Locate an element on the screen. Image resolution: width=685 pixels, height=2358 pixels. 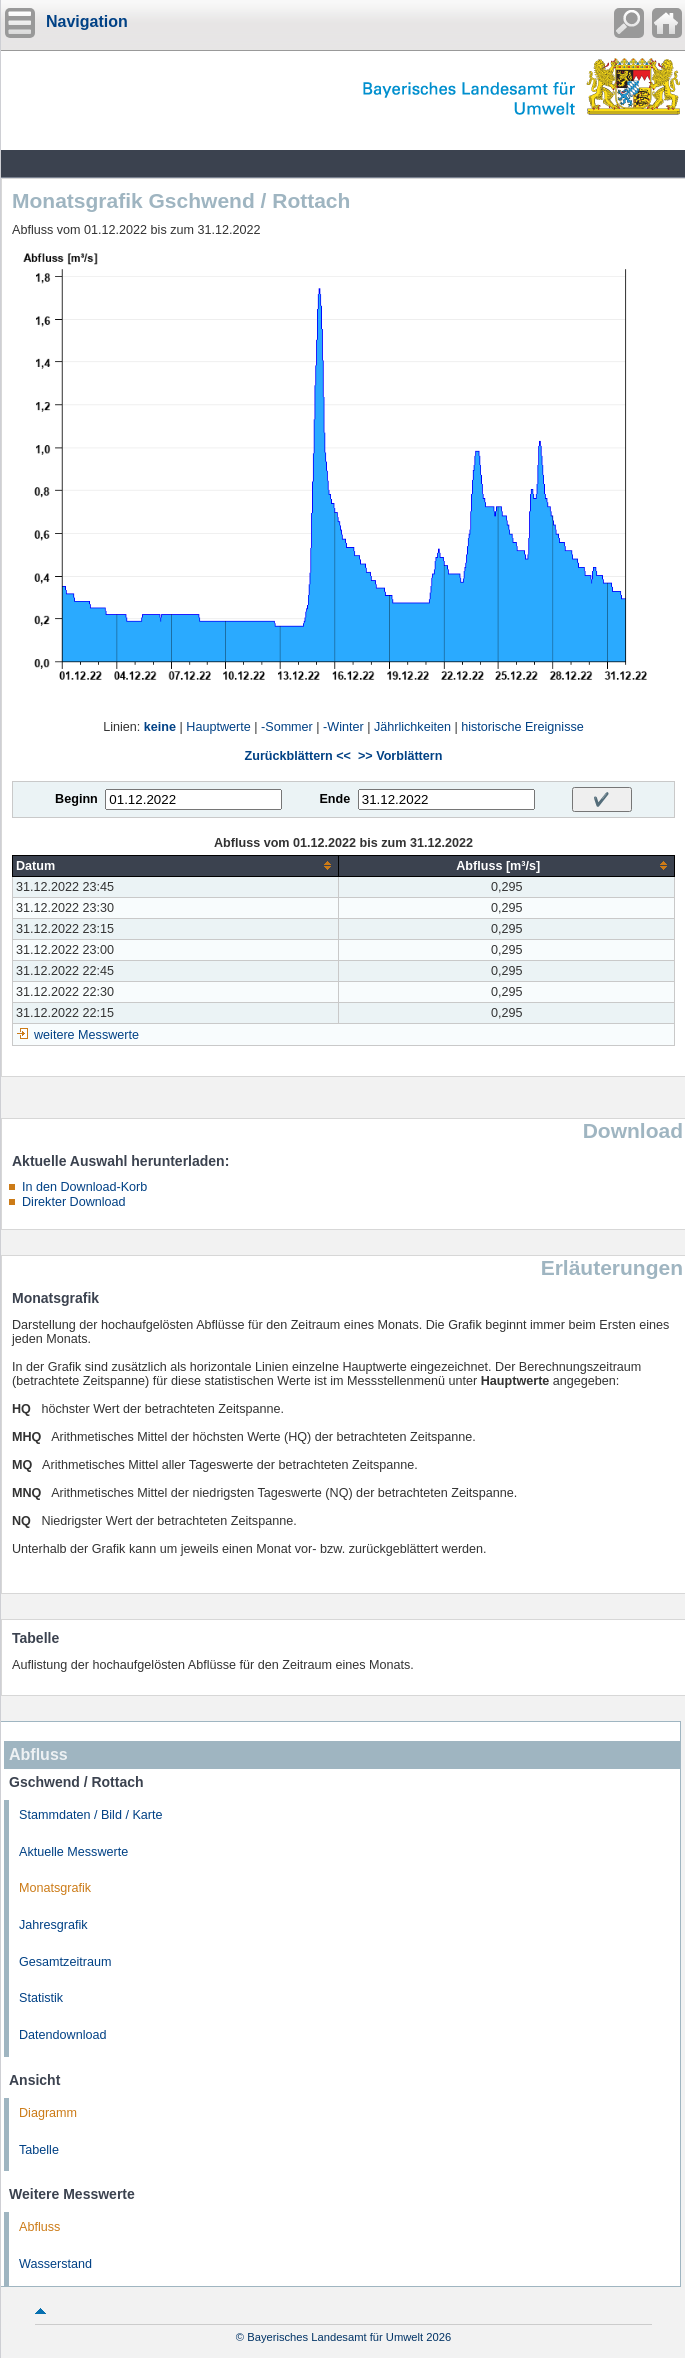
-Winter is located at coordinates (343, 727).